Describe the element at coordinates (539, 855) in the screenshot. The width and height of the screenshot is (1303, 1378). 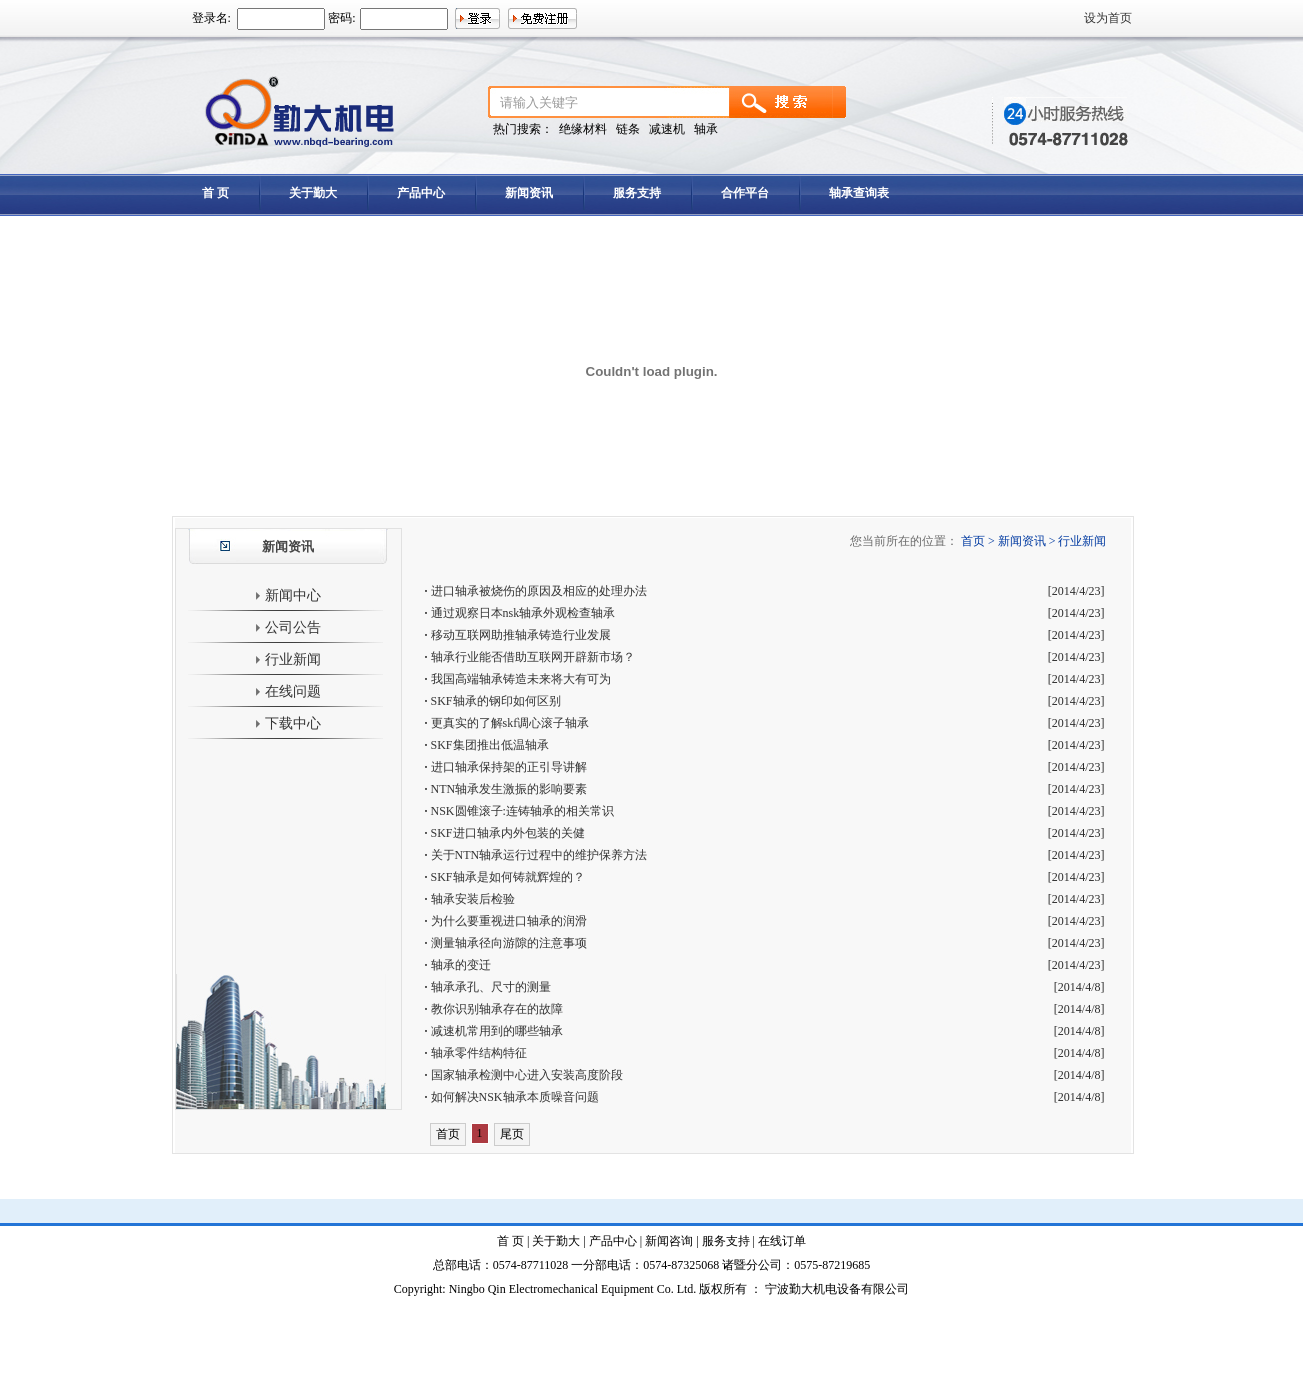
I see `关于NTN轴承运行过程中的维护保养方法` at that location.